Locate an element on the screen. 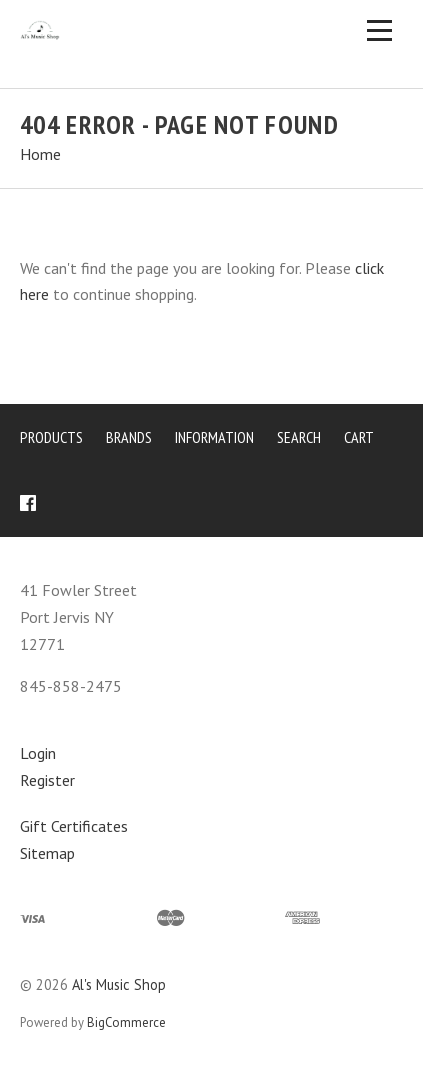 This screenshot has width=423, height=1073. Sitemap is located at coordinates (47, 853).